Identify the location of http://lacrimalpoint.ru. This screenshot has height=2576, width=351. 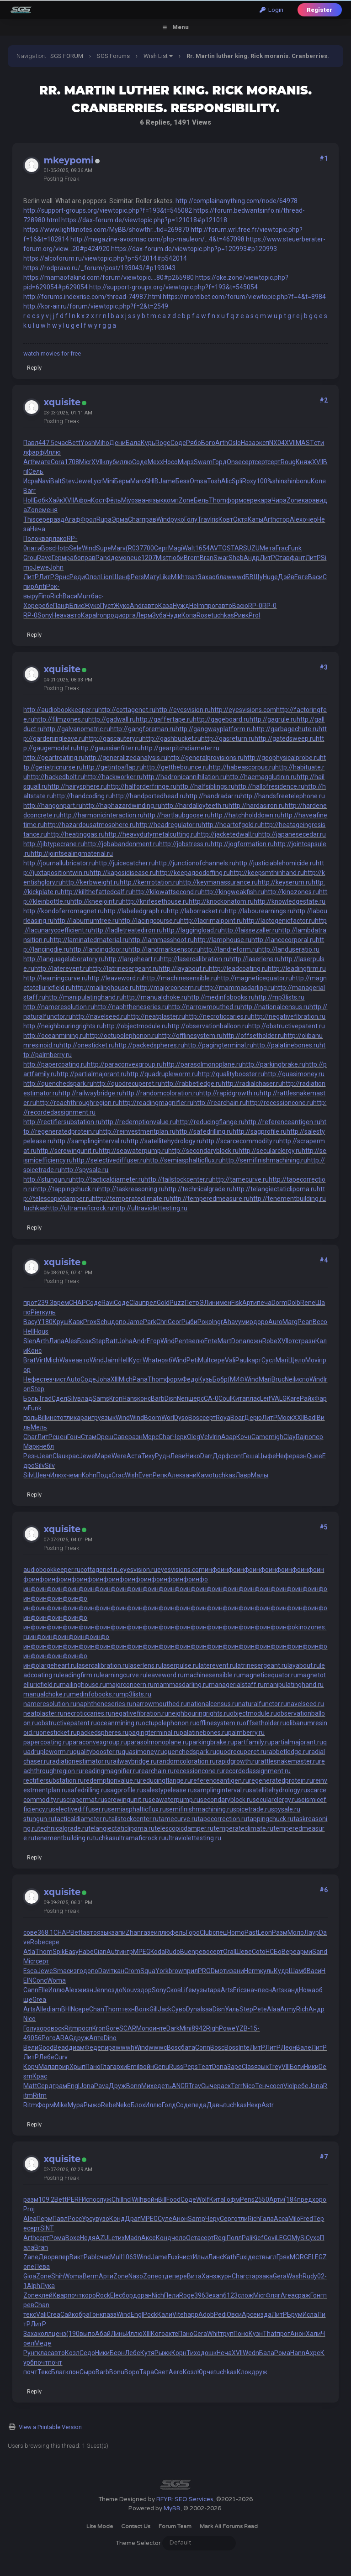
(211, 920).